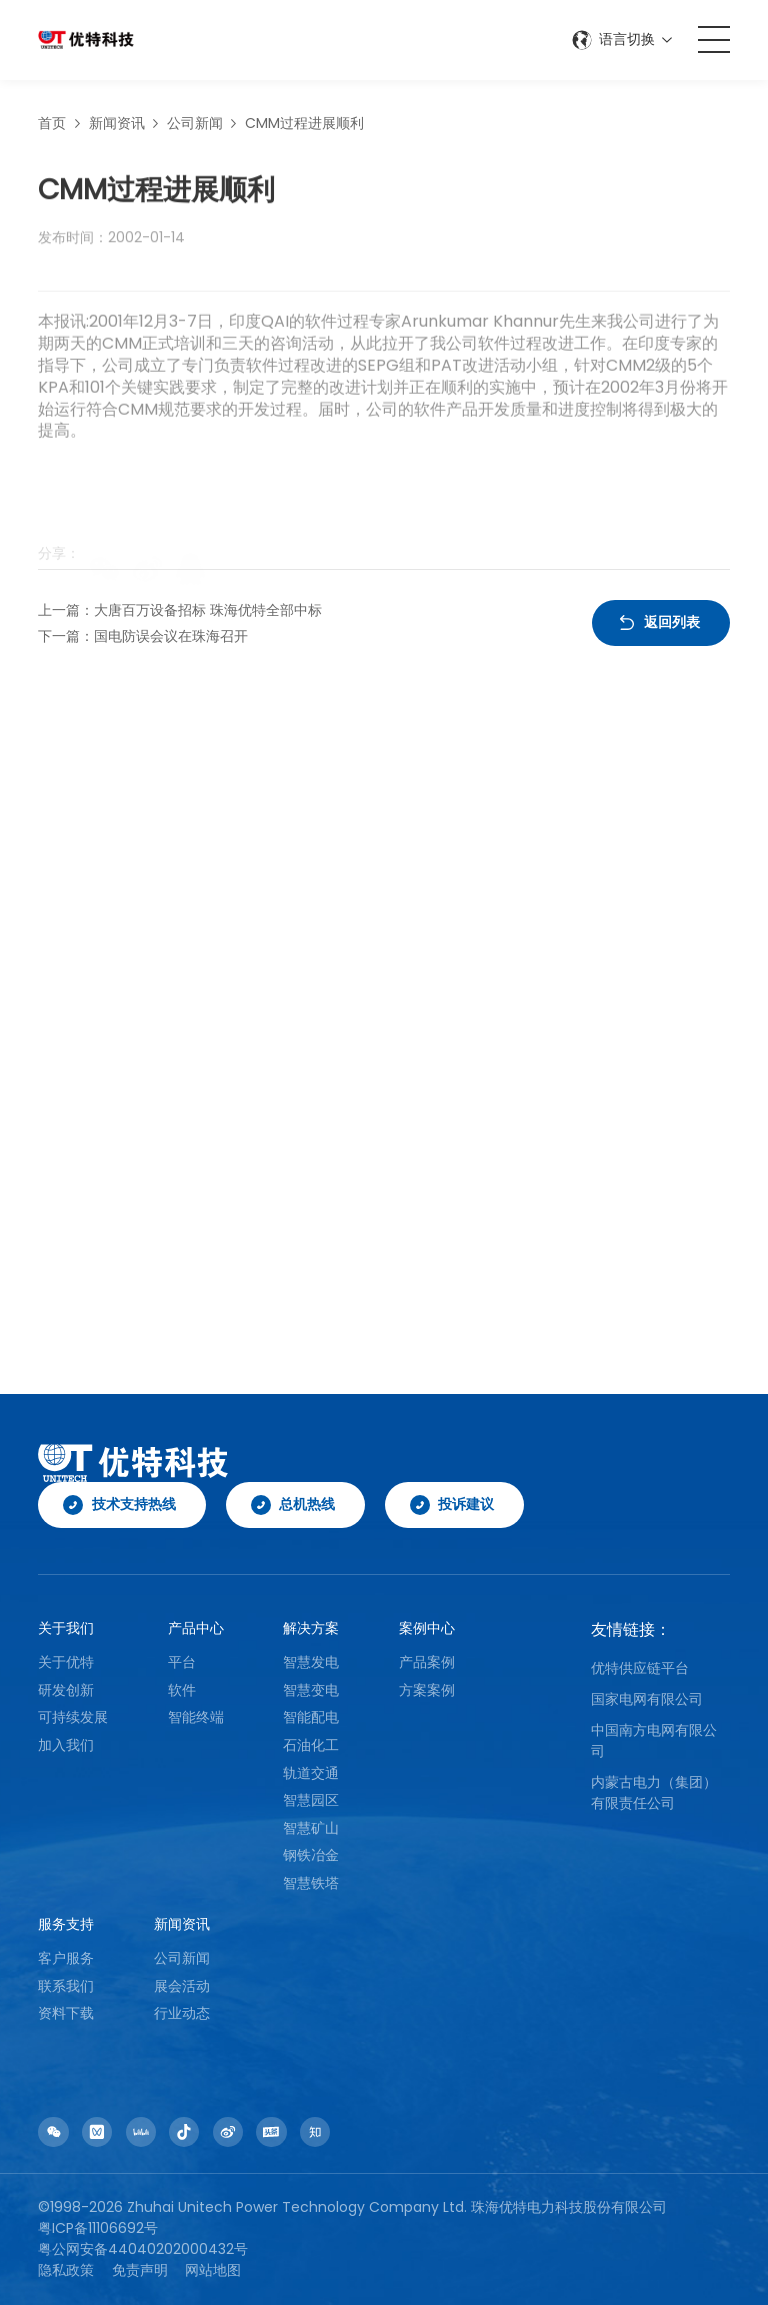  Describe the element at coordinates (66, 1745) in the screenshot. I see `加入我们` at that location.